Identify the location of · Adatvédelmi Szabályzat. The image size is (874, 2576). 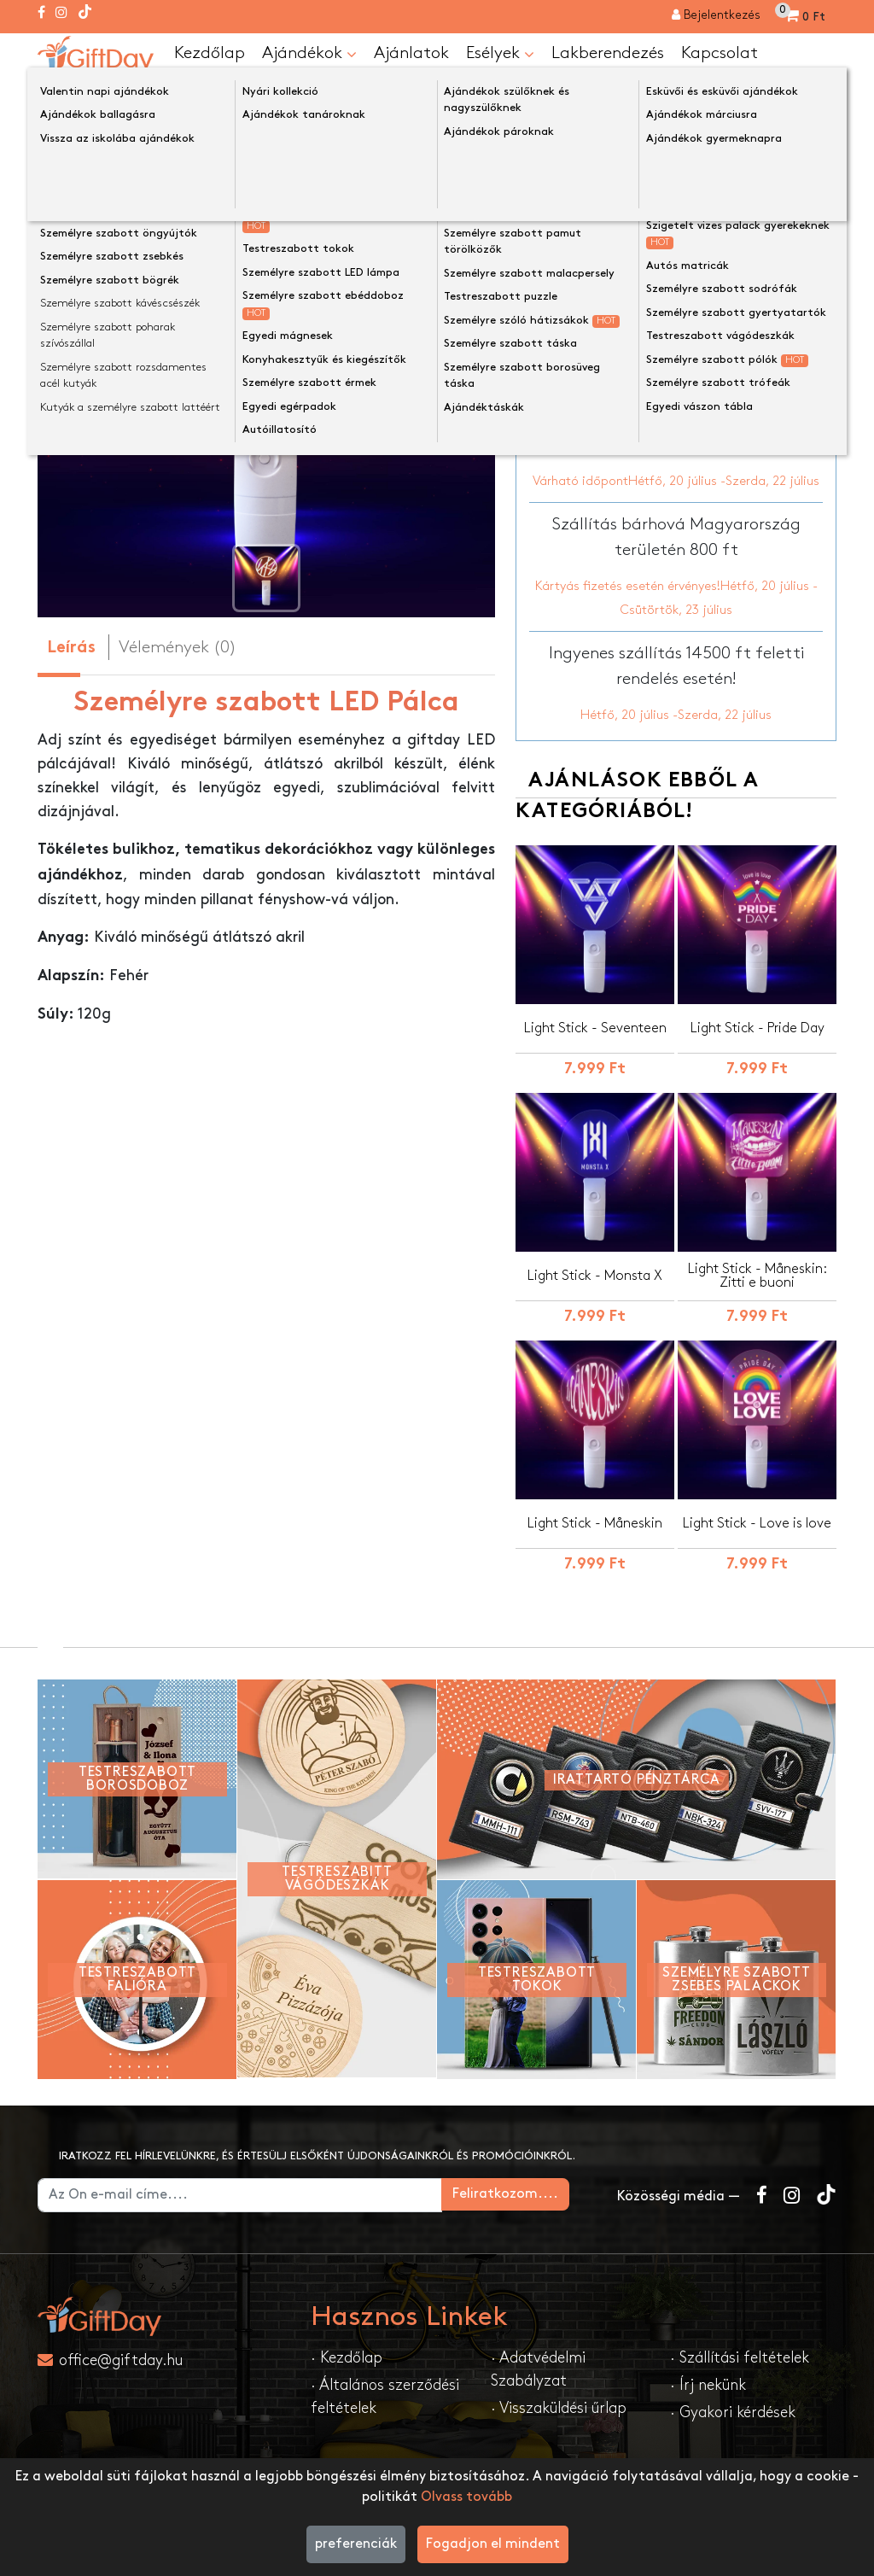
(538, 2369).